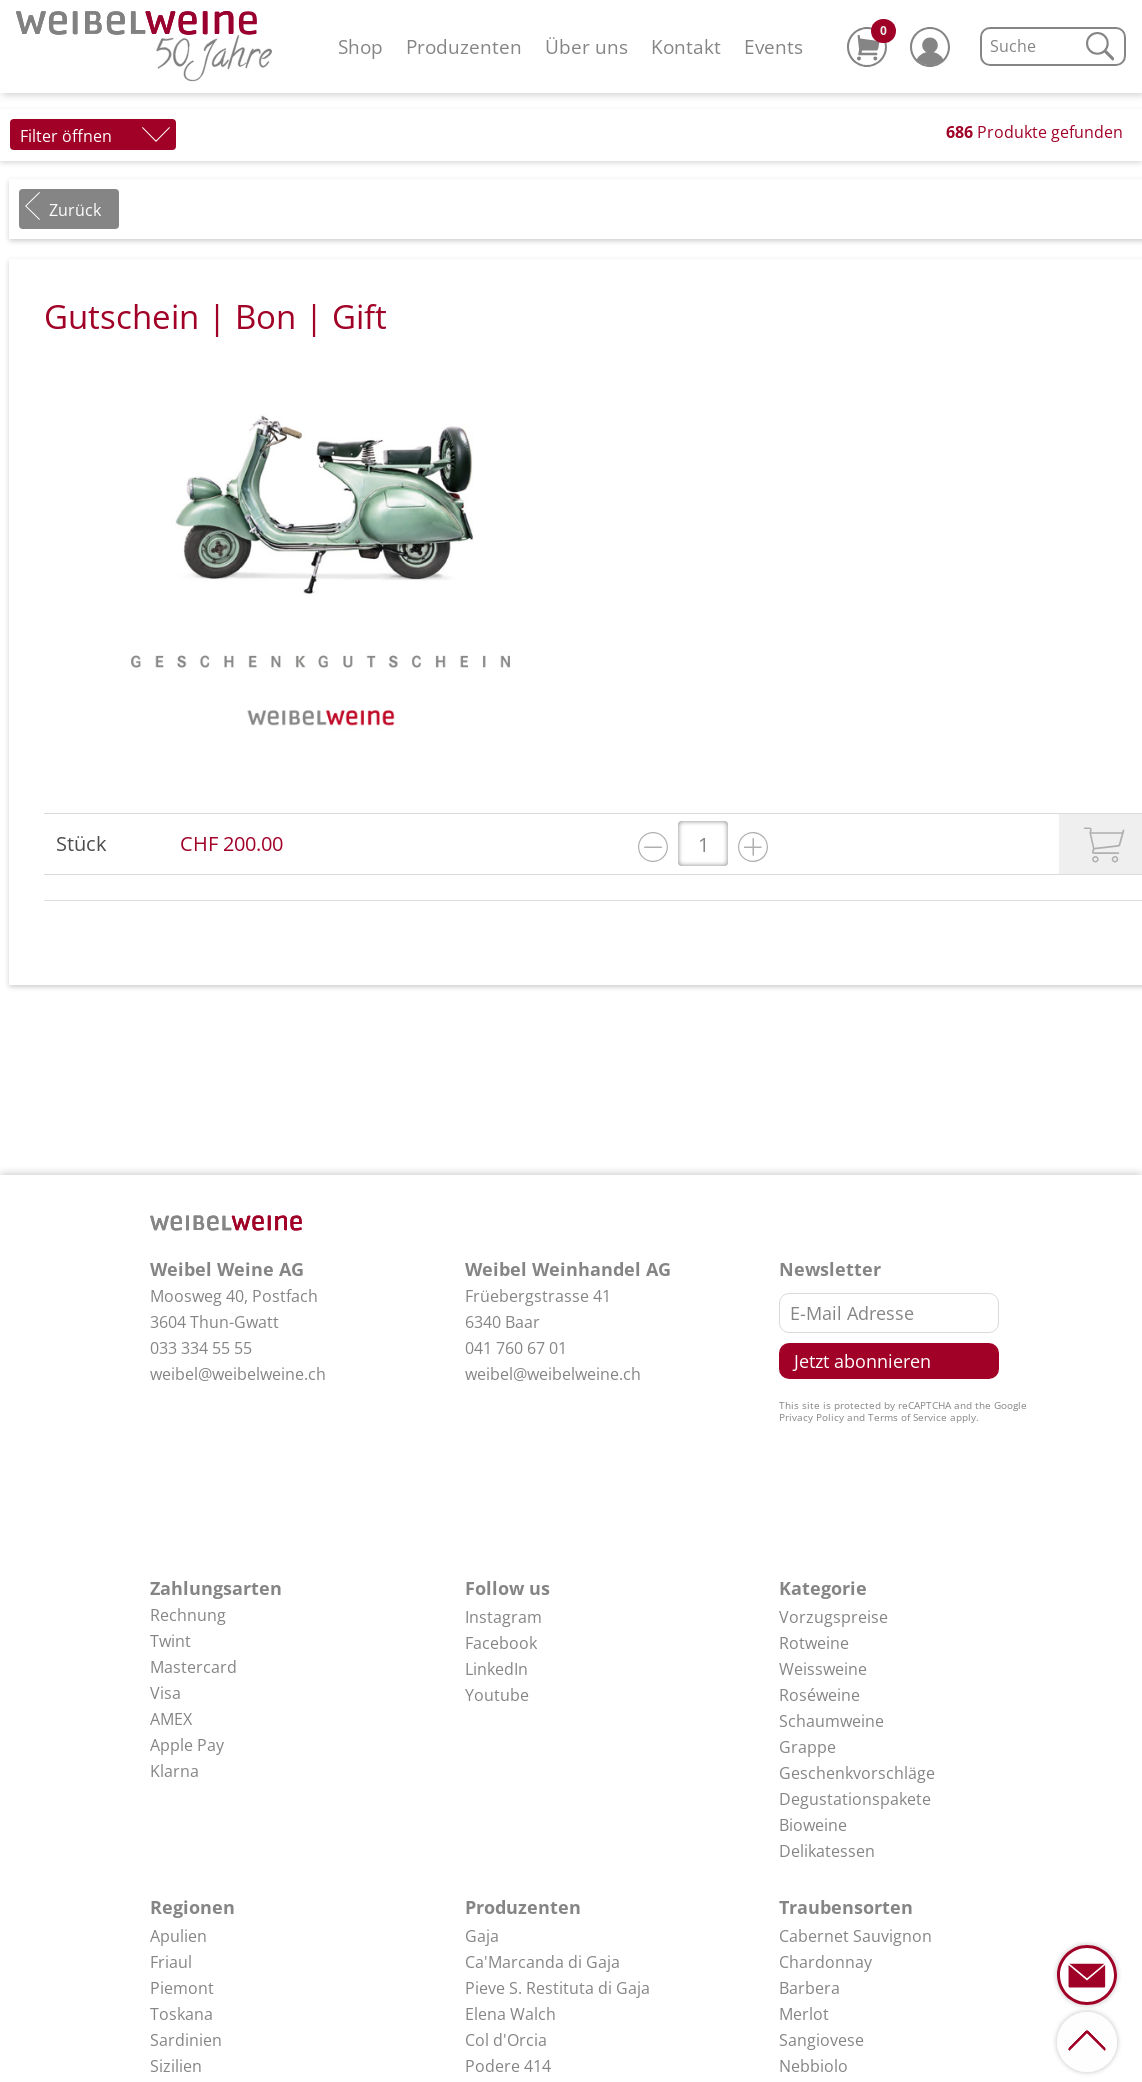 The image size is (1142, 2082). What do you see at coordinates (827, 1851) in the screenshot?
I see `Delikatessen` at bounding box center [827, 1851].